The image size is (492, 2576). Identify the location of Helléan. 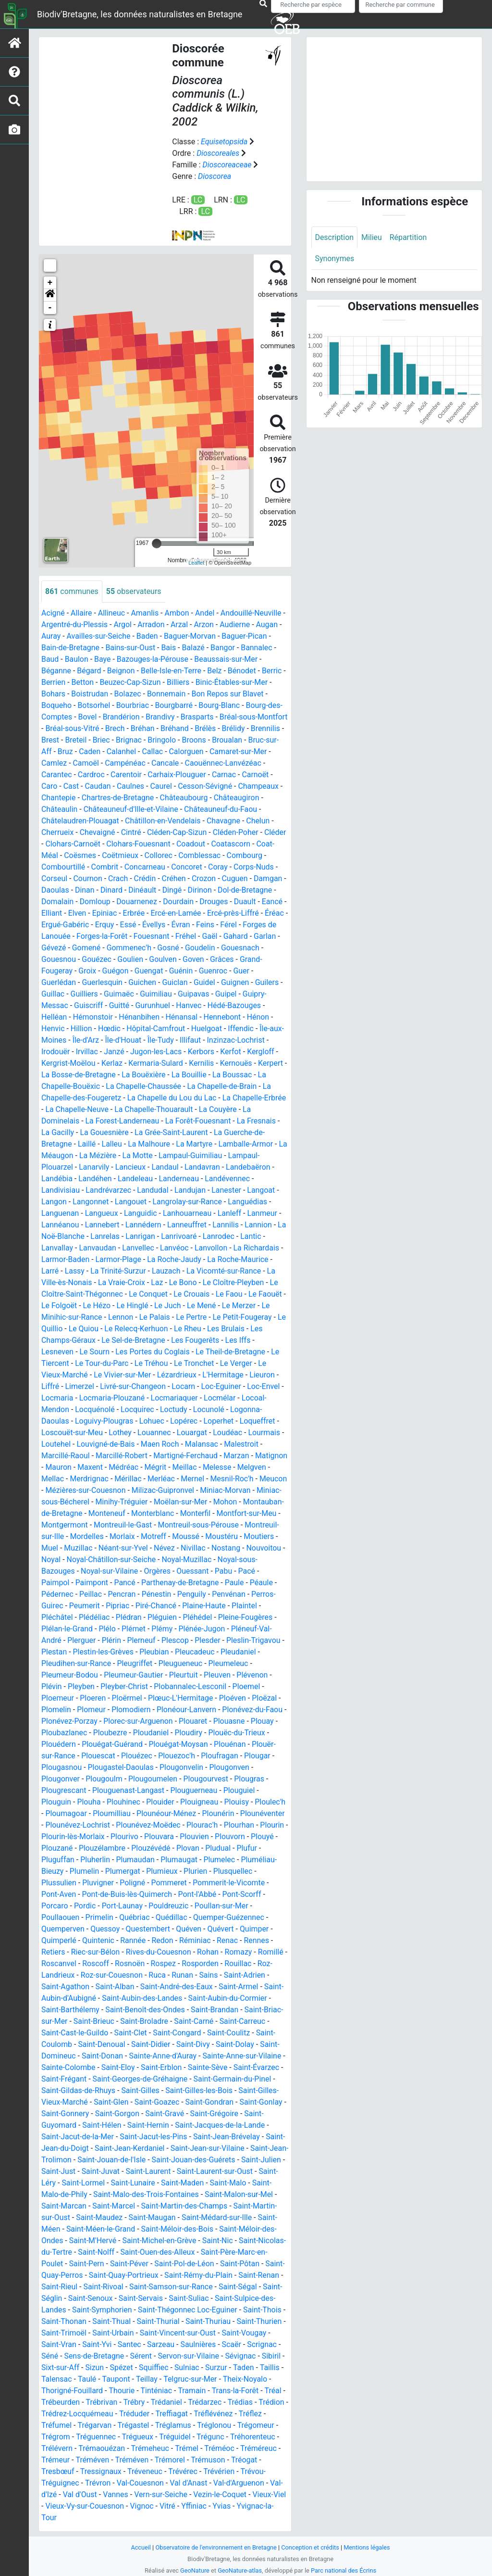
(54, 1017).